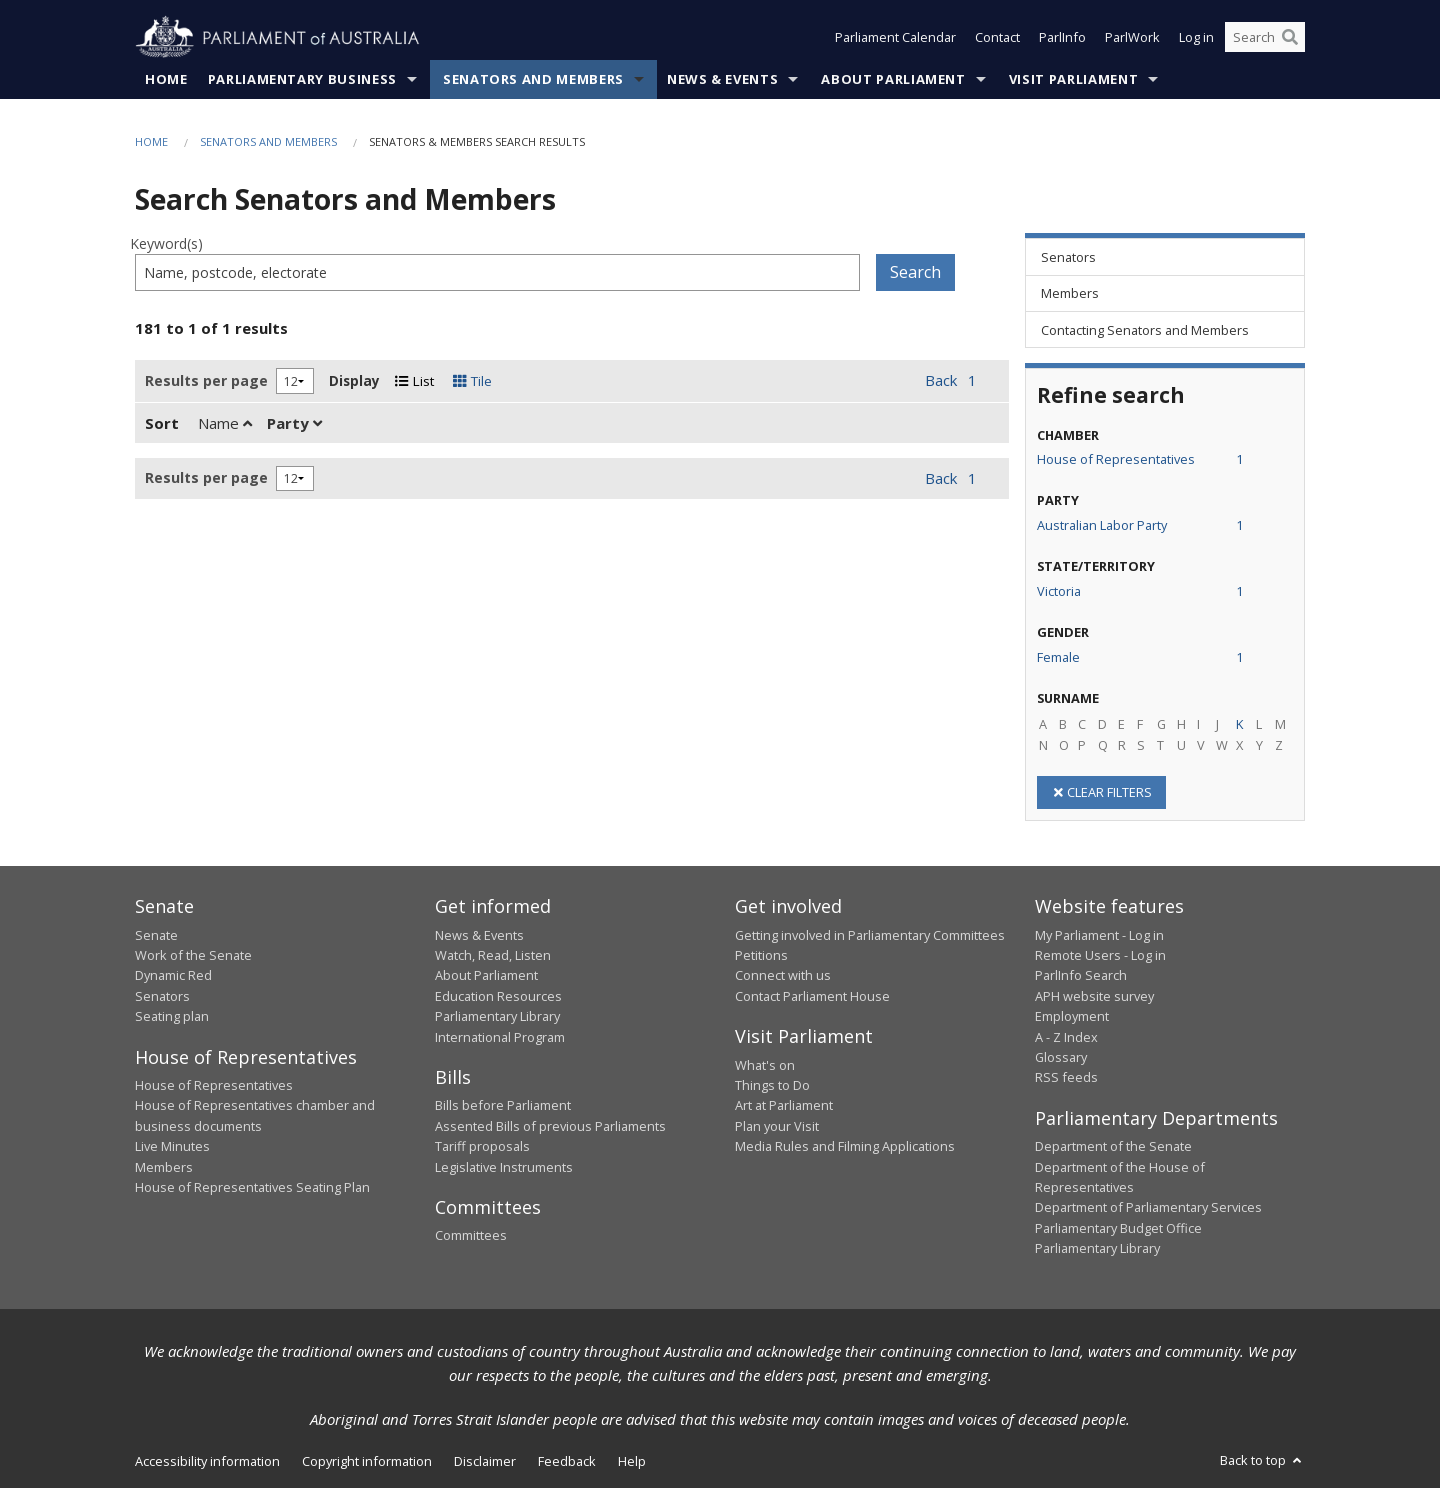  I want to click on Contact Parliament House, so click(812, 996).